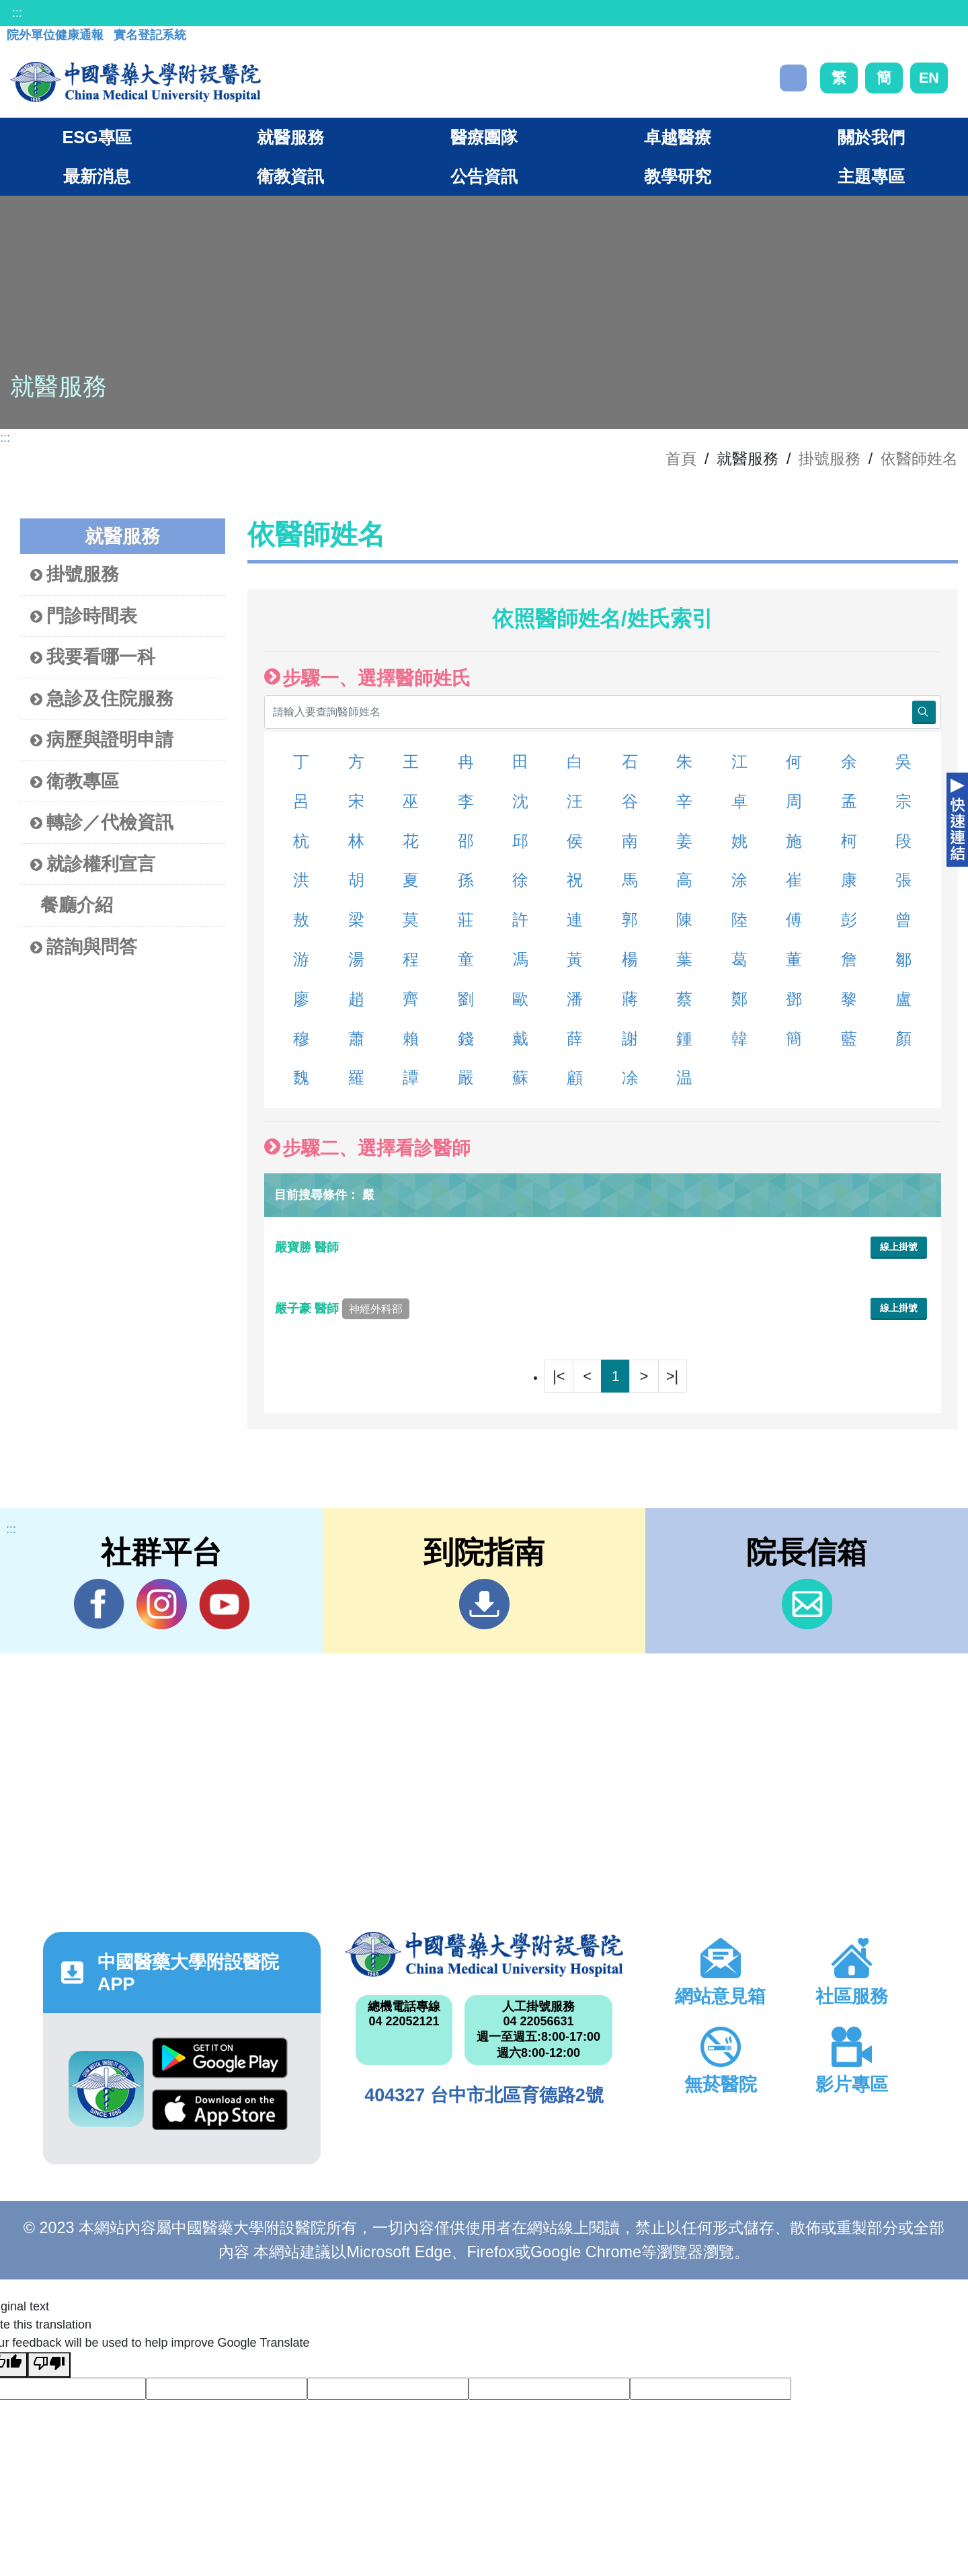 Image resolution: width=968 pixels, height=2576 pixels. What do you see at coordinates (220, 2109) in the screenshot?
I see `App Store` at bounding box center [220, 2109].